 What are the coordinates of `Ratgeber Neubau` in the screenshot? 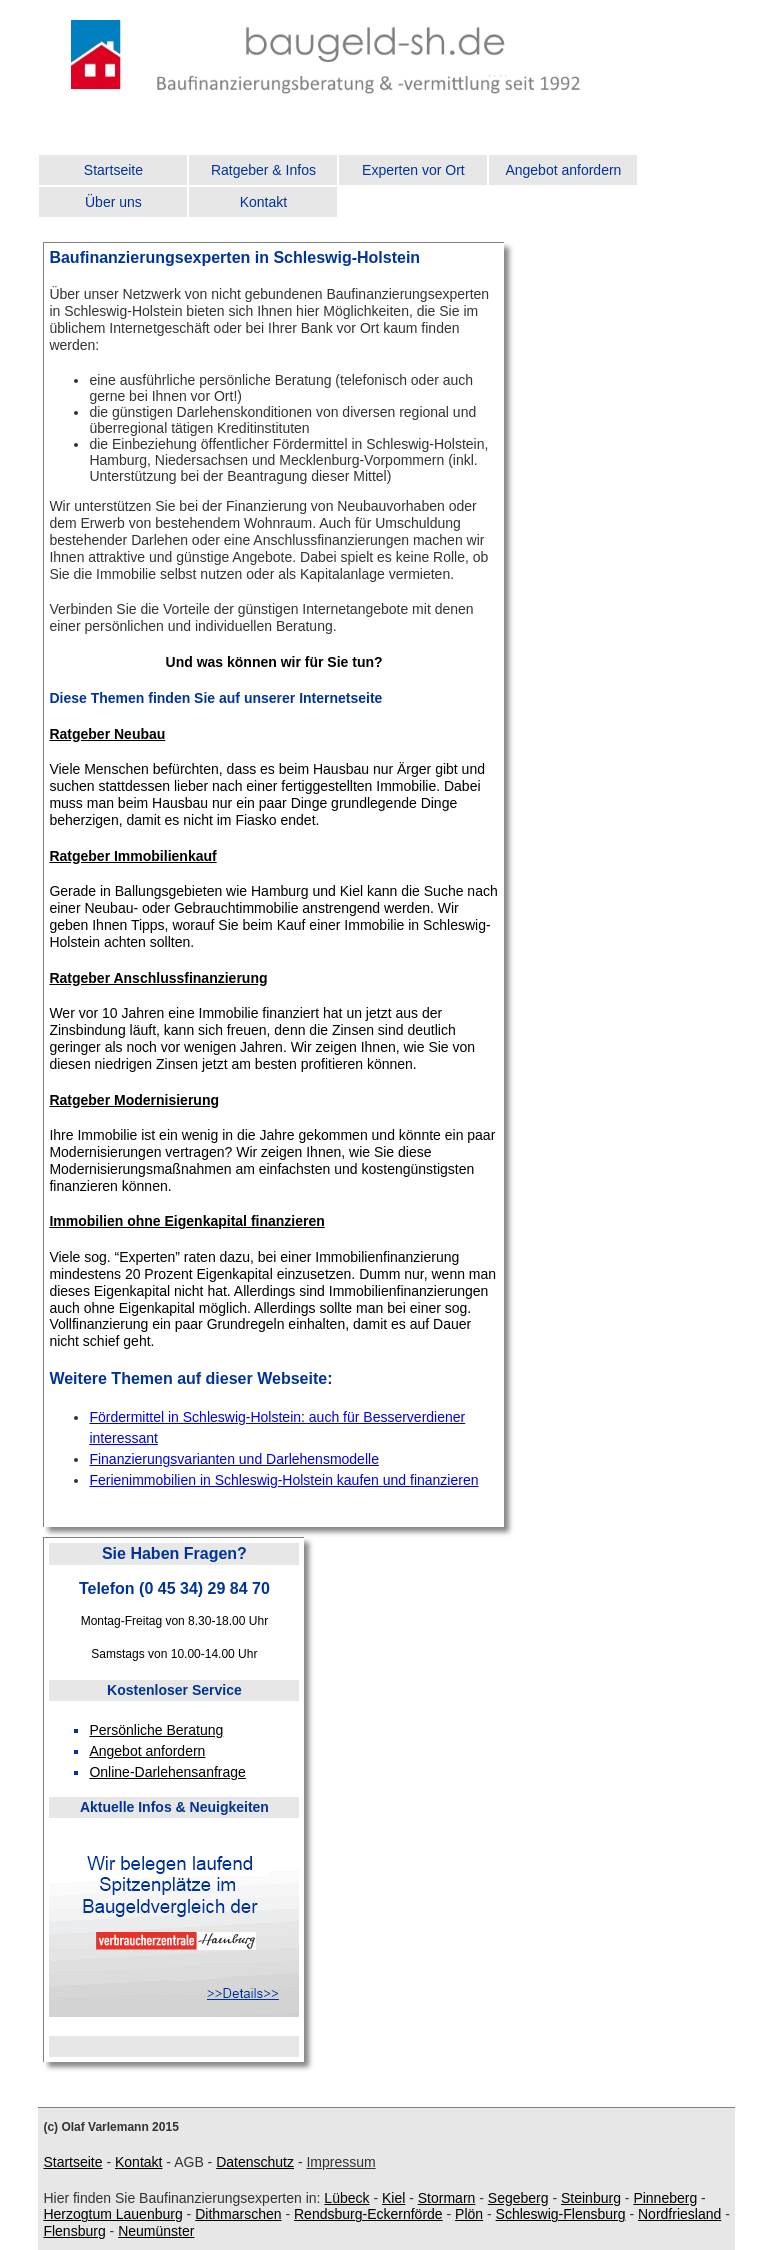 It's located at (107, 734).